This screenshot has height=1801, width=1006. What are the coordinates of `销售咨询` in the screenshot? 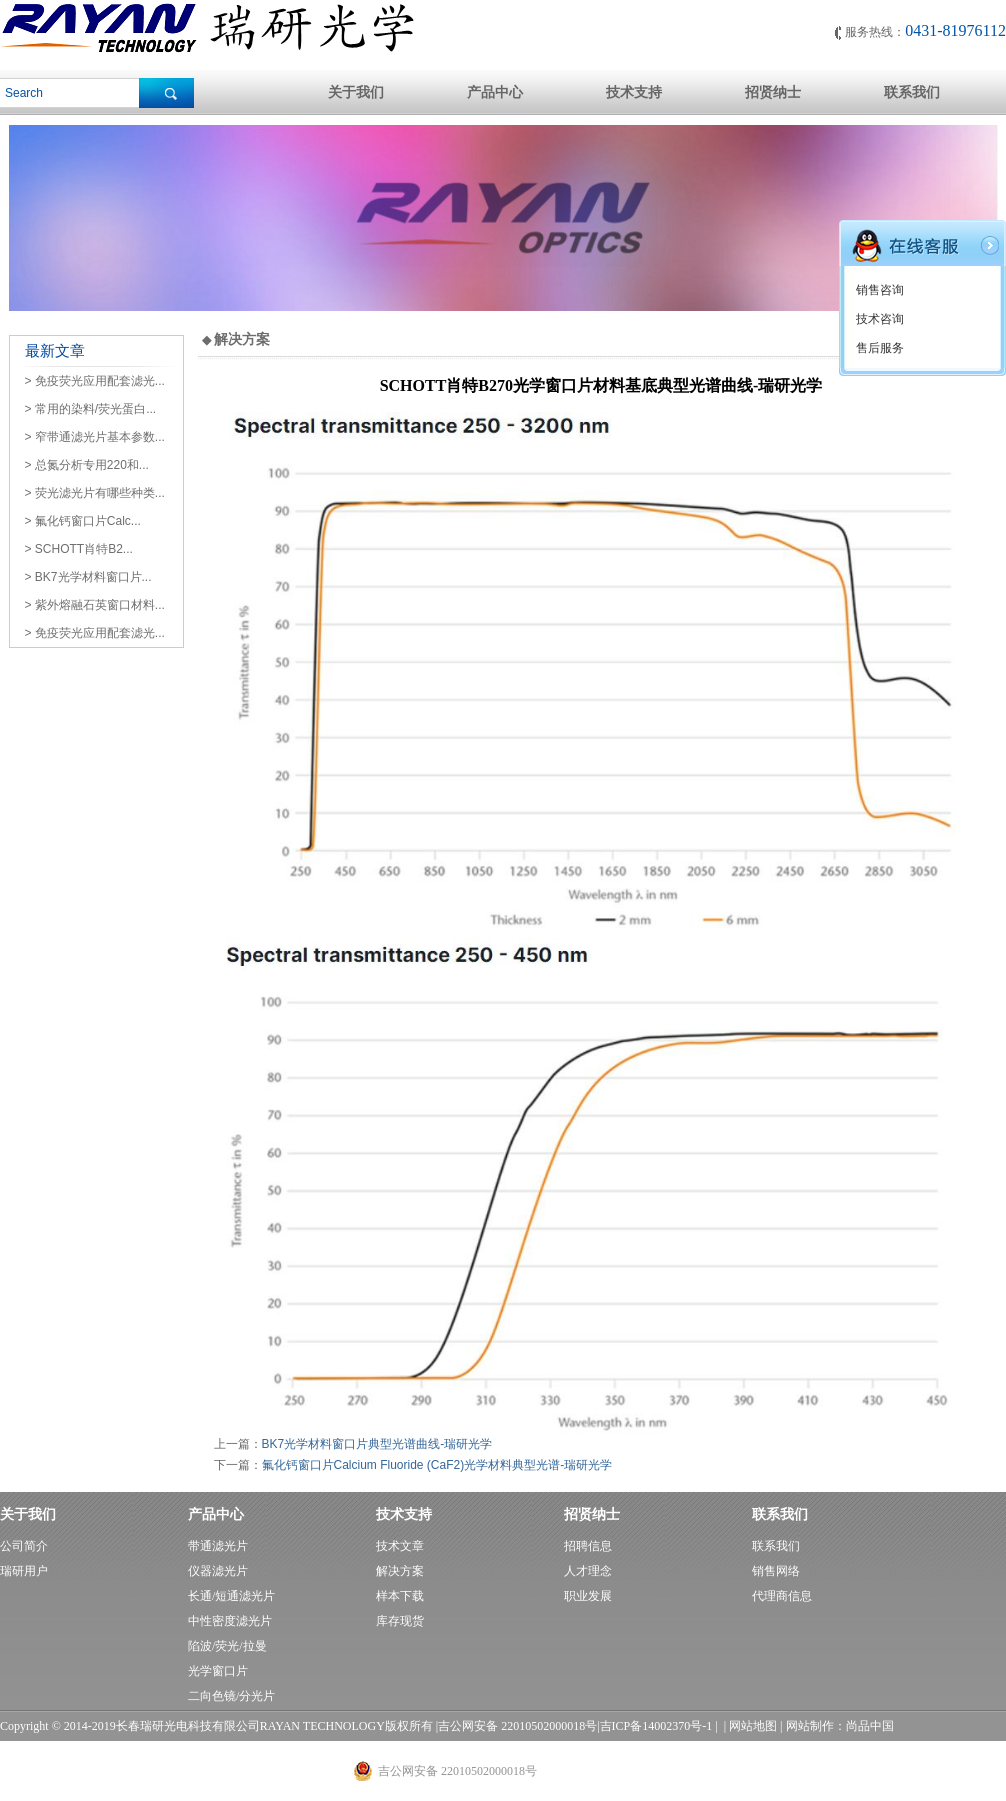 It's located at (880, 290).